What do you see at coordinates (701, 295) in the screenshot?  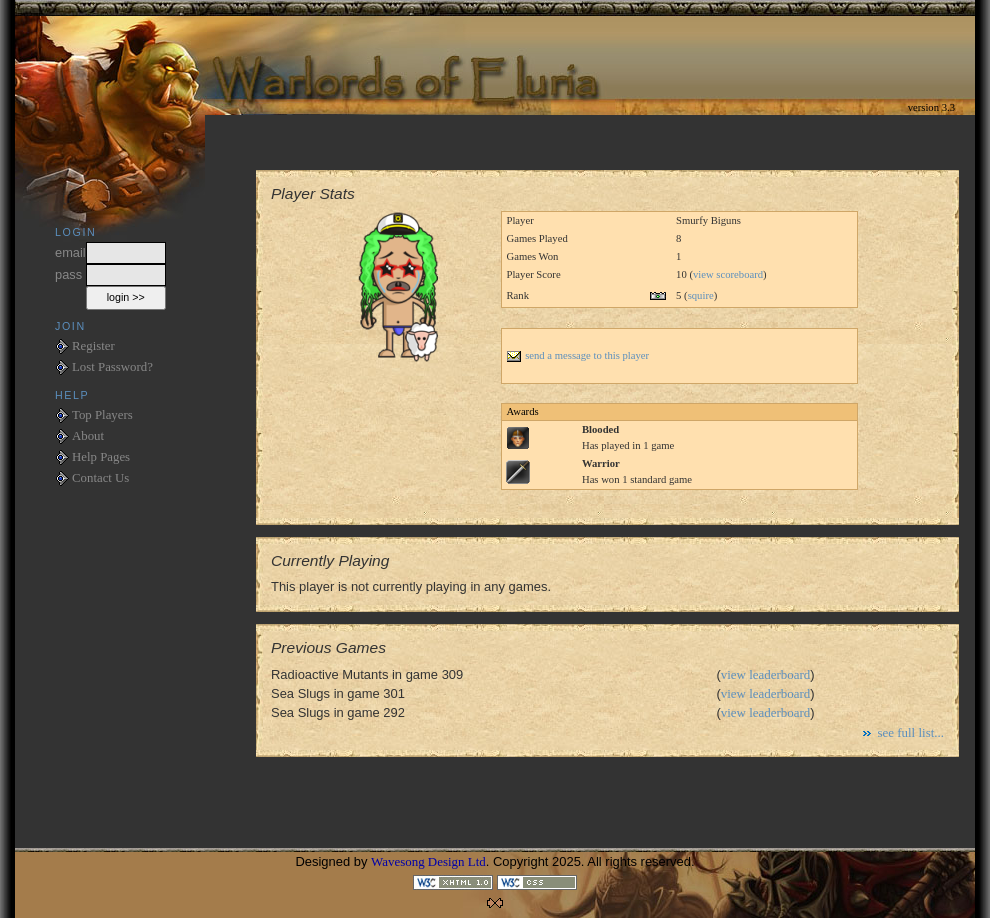 I see `squire` at bounding box center [701, 295].